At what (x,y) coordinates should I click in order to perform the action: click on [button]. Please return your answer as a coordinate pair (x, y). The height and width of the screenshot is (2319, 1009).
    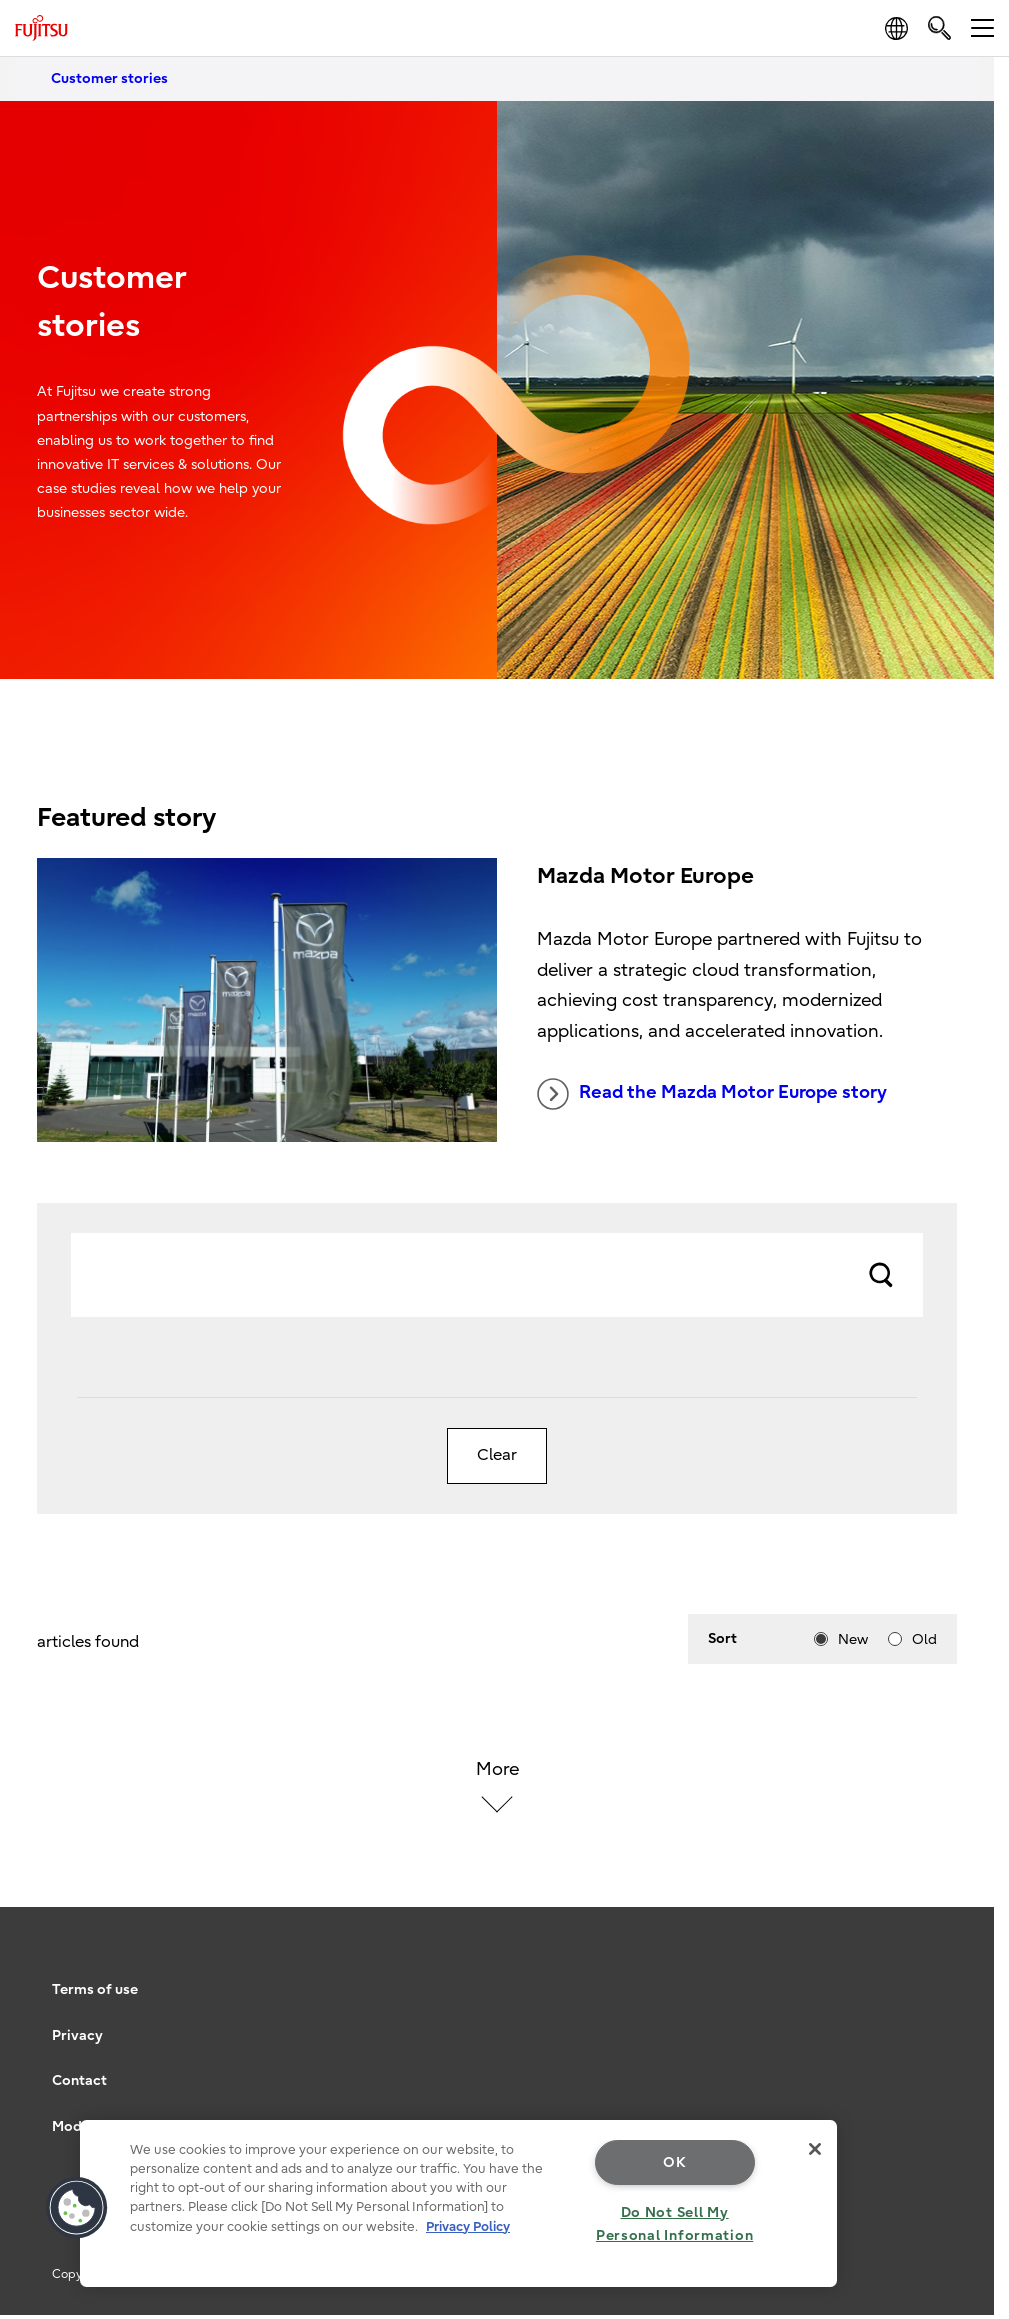
    Looking at the image, I should click on (77, 2208).